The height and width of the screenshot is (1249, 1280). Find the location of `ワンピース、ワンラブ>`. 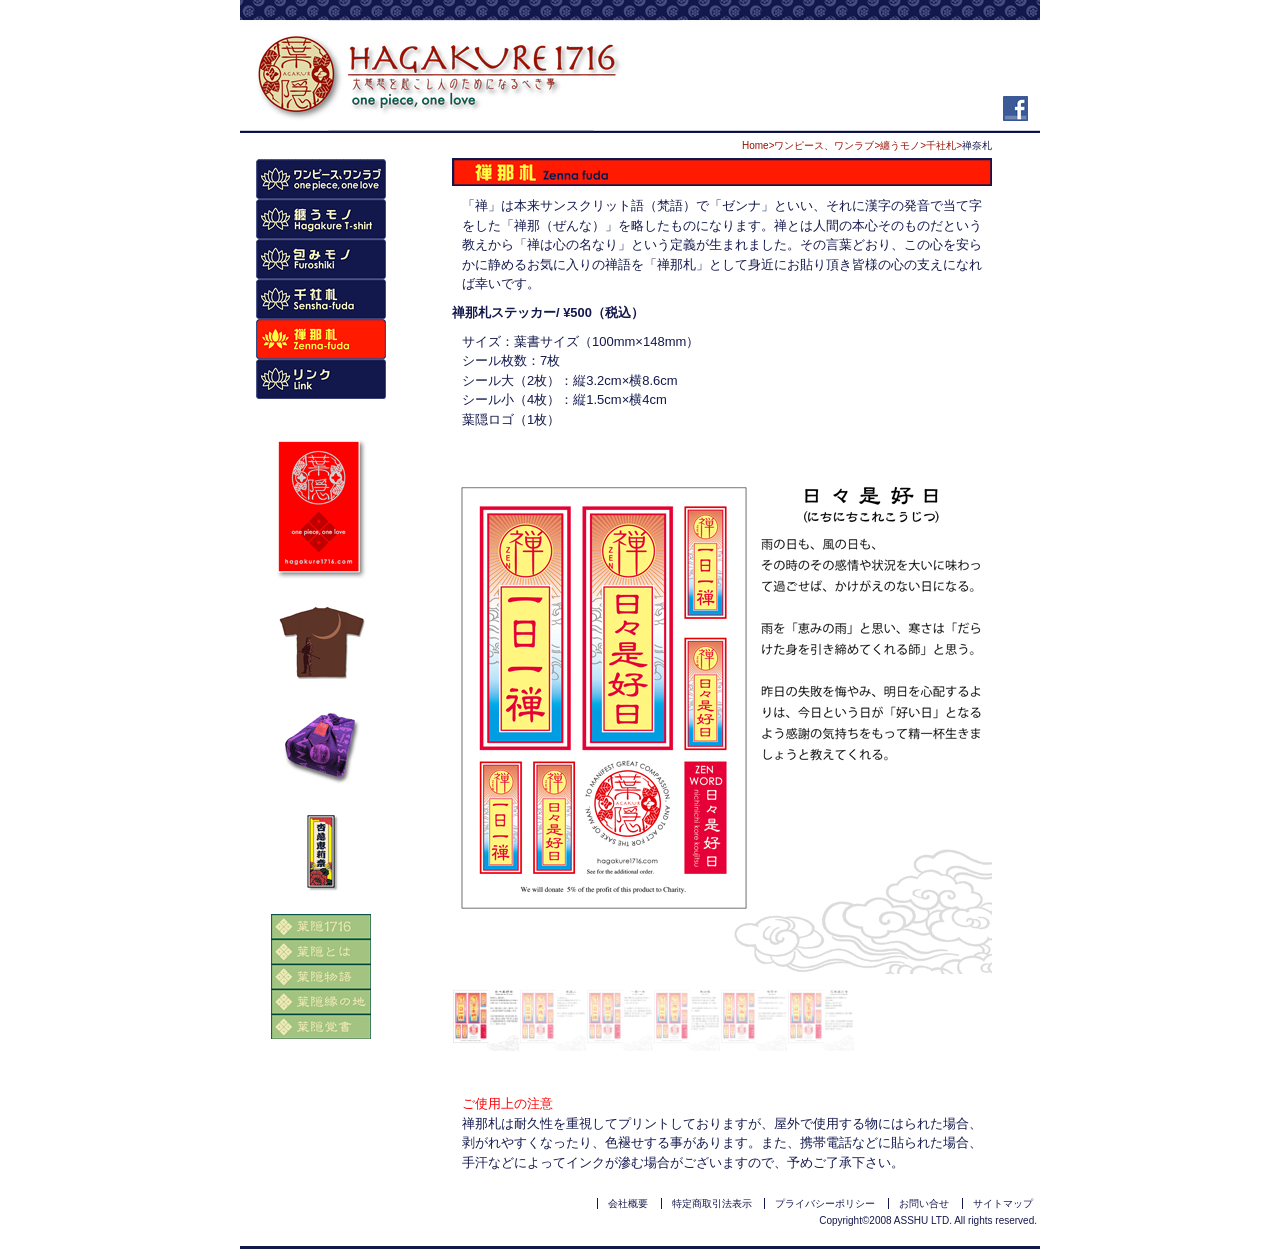

ワンピース、ワンラブ> is located at coordinates (827, 145).